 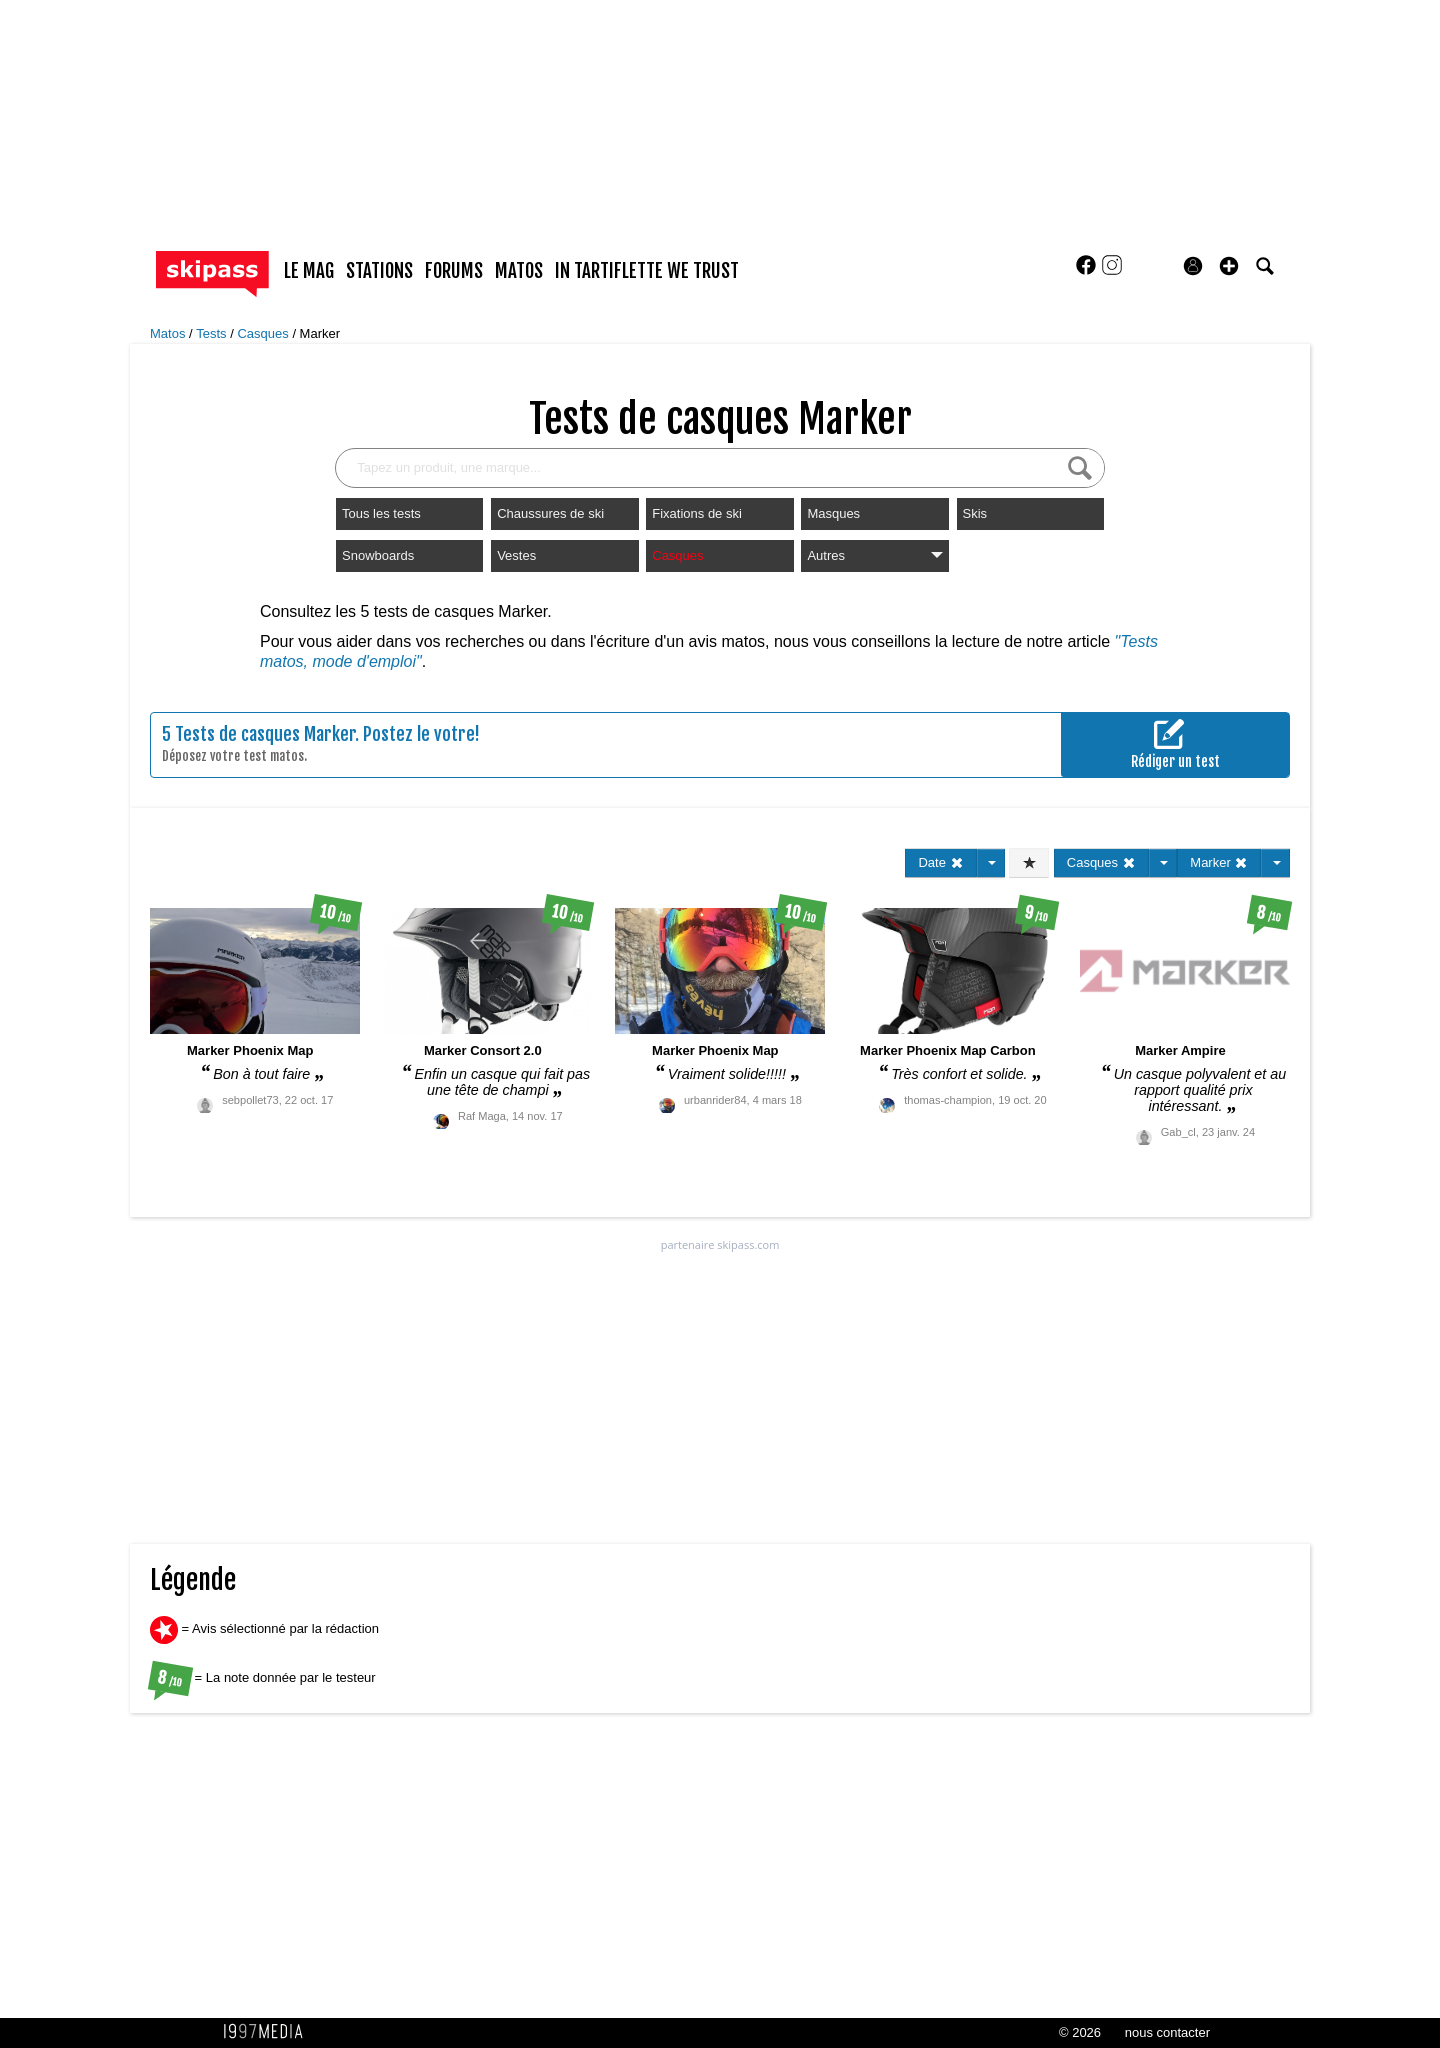 I want to click on Skis, so click(x=975, y=513).